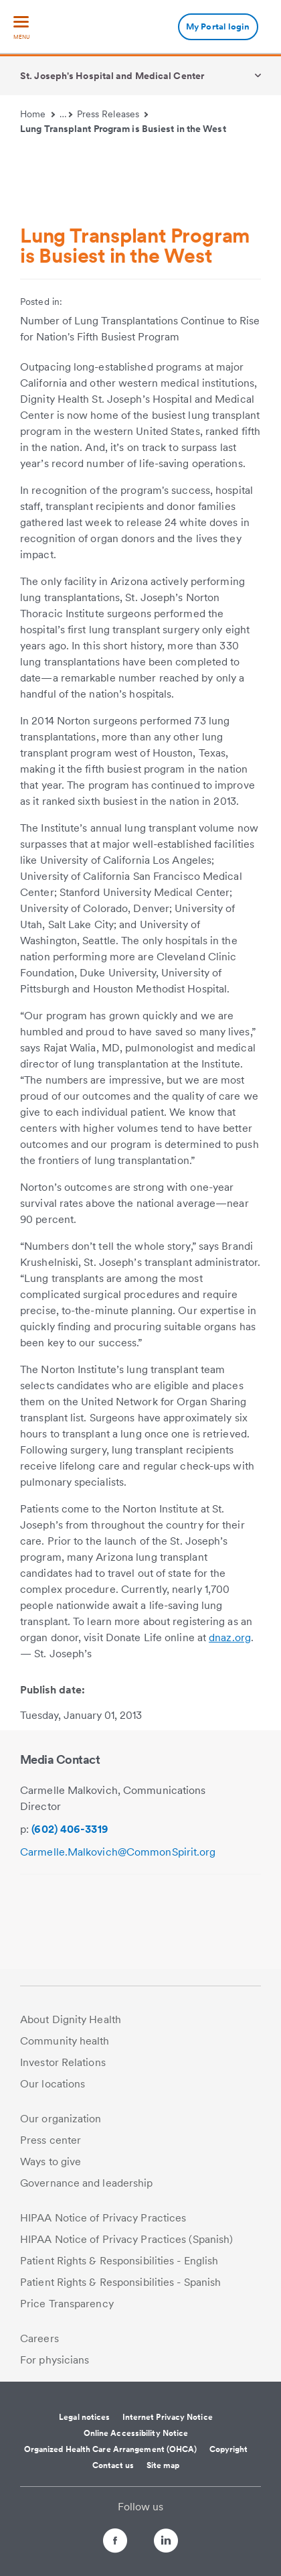 The image size is (281, 2576). I want to click on [Follow us on LinkedIn], so click(178, 2542).